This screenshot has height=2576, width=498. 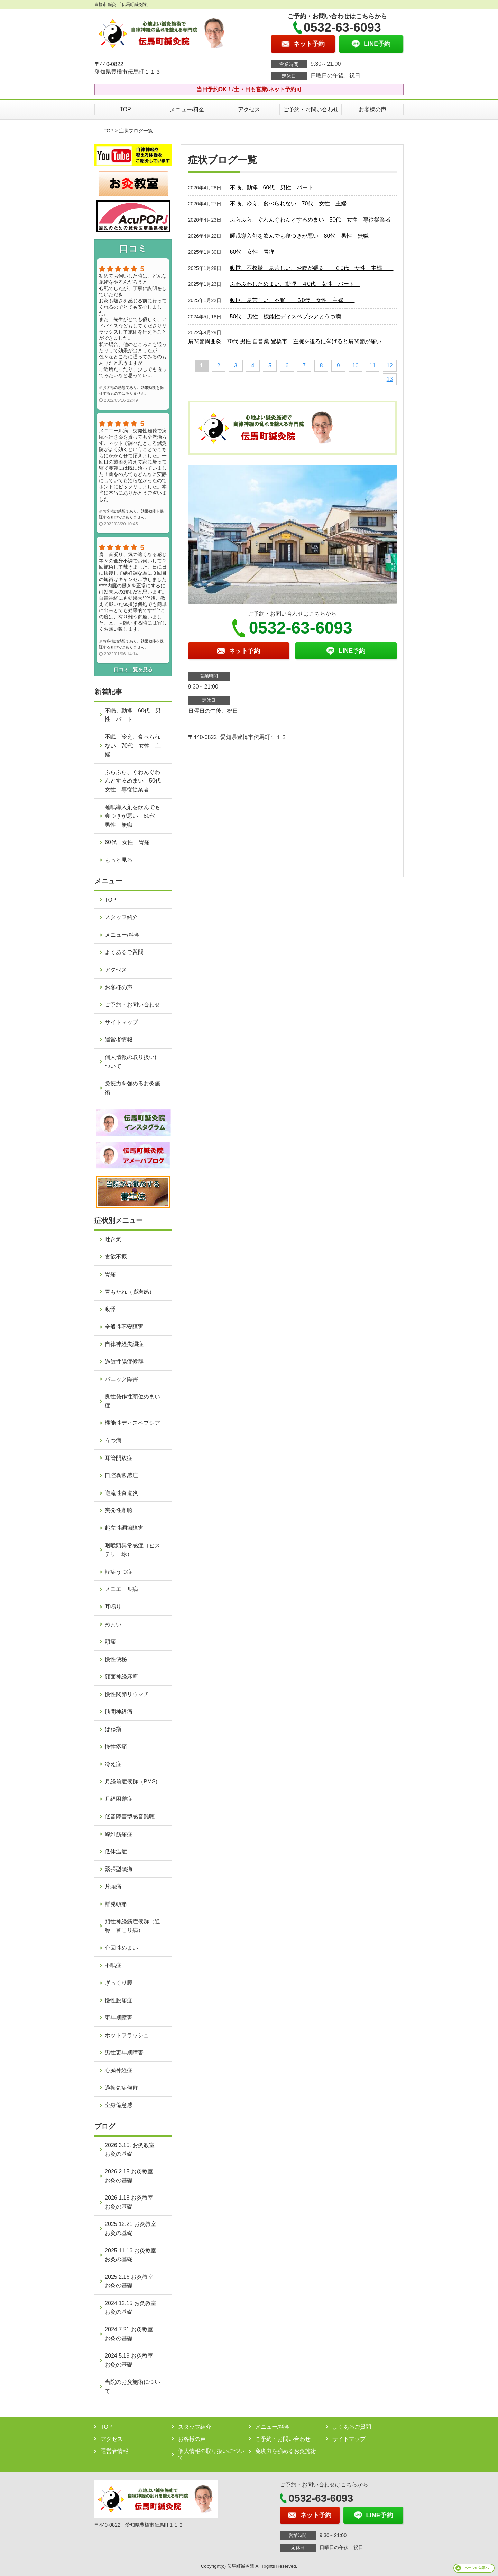 I want to click on うつ病, so click(x=113, y=1440).